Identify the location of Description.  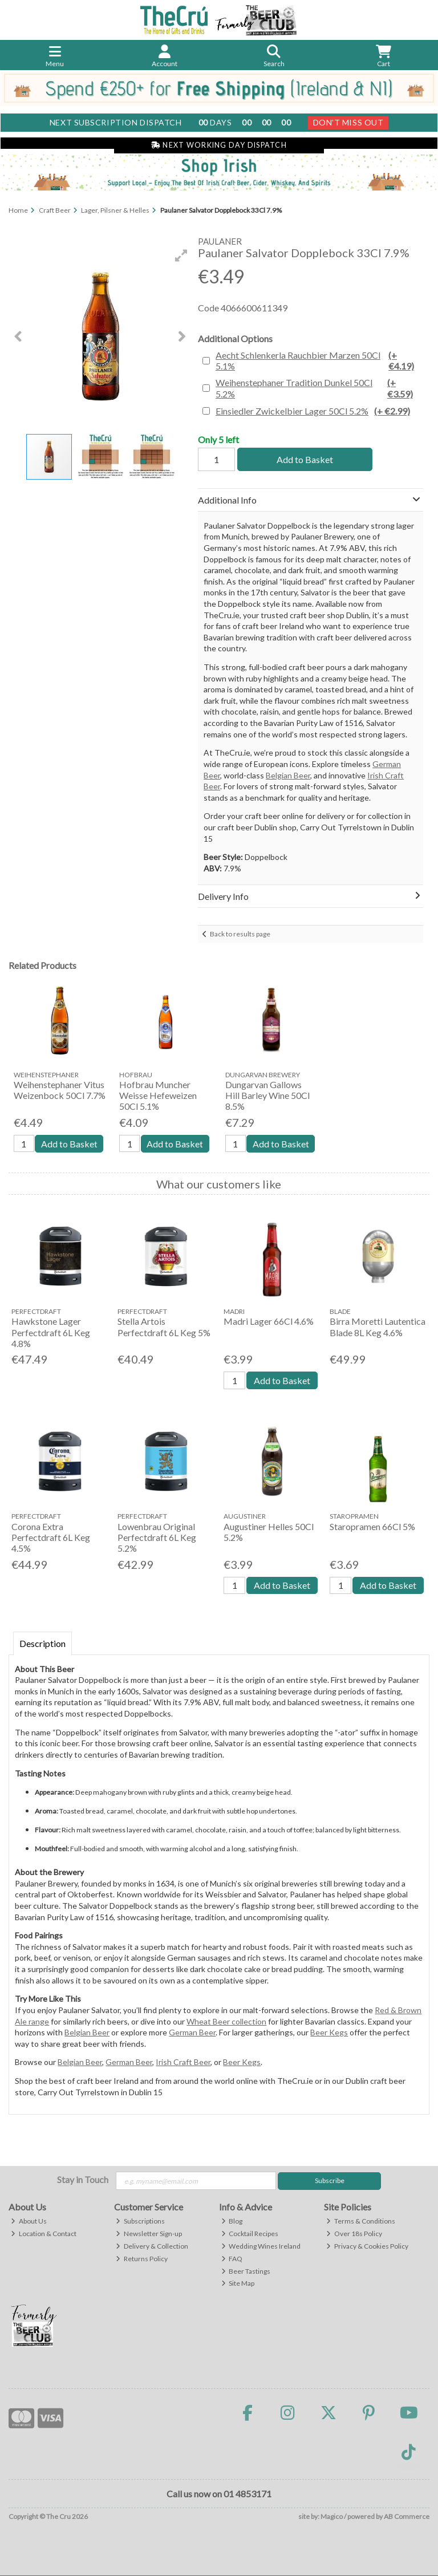
(42, 1643).